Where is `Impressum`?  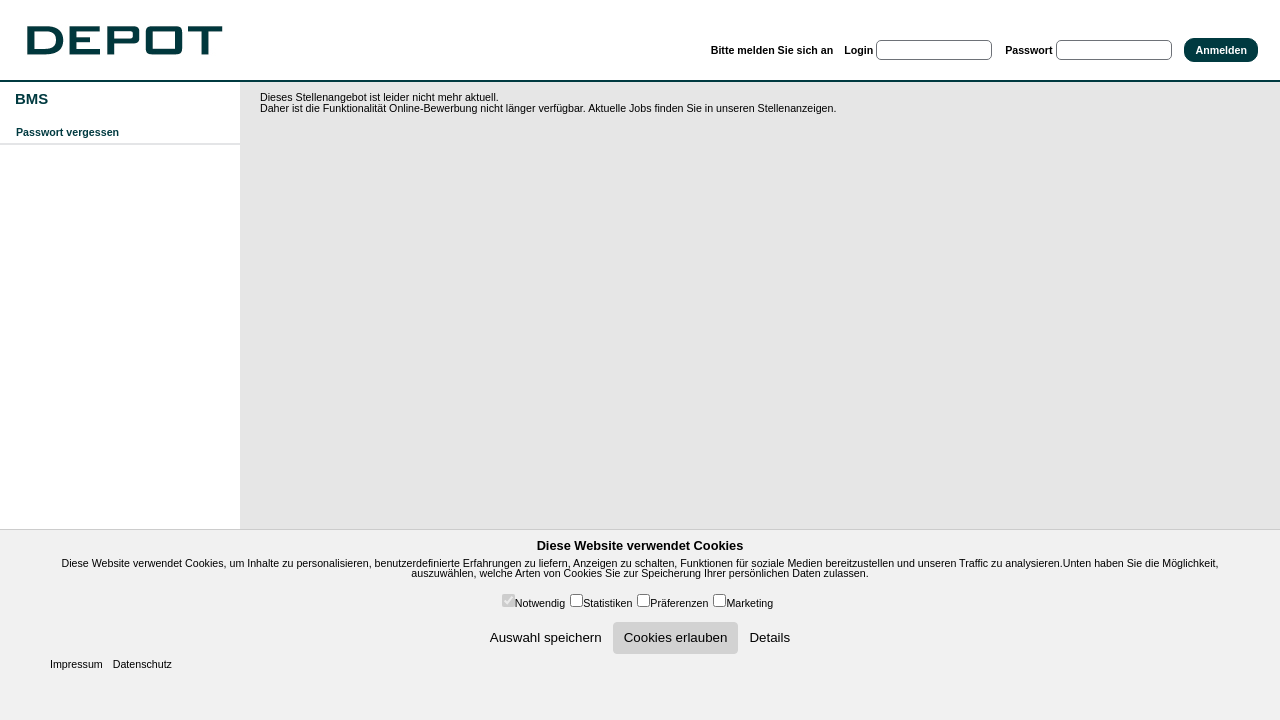
Impressum is located at coordinates (76, 664).